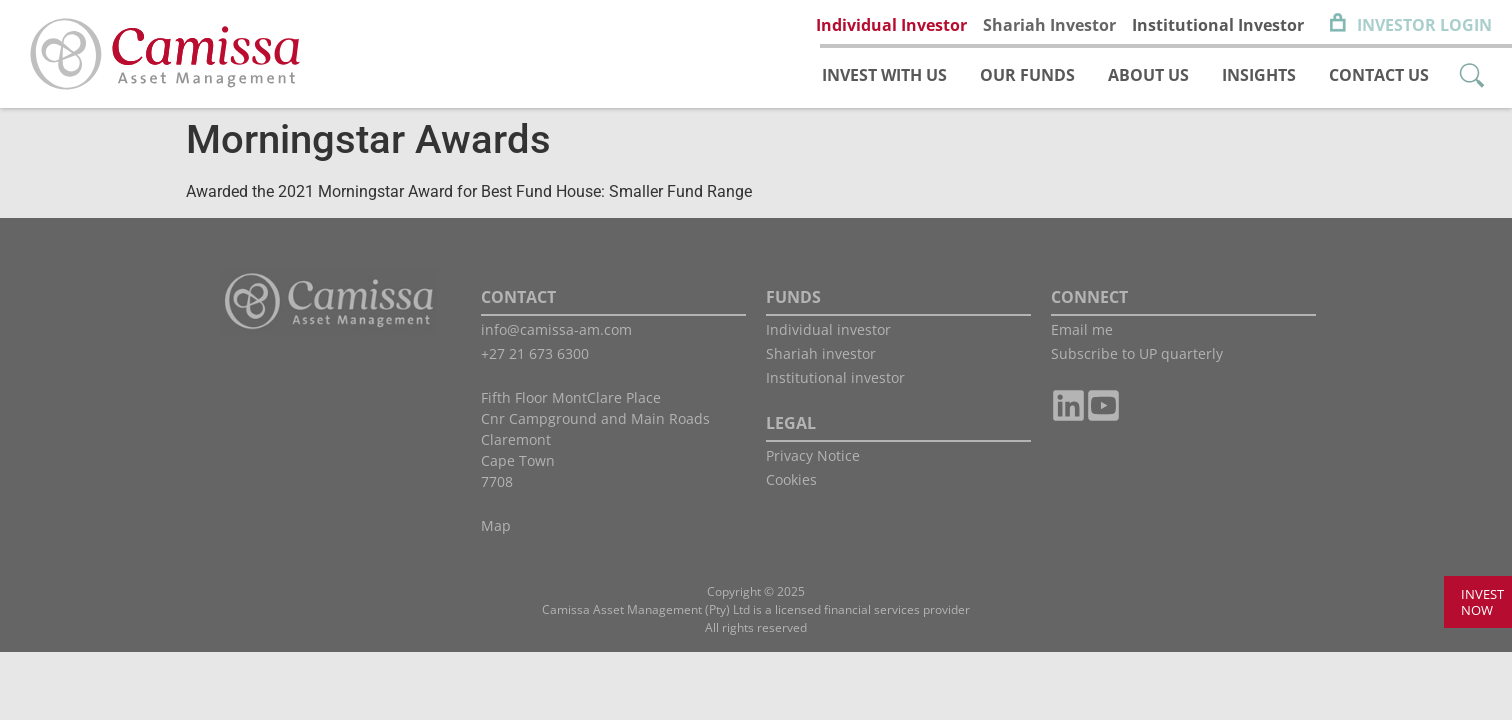  Describe the element at coordinates (1148, 75) in the screenshot. I see `About us` at that location.